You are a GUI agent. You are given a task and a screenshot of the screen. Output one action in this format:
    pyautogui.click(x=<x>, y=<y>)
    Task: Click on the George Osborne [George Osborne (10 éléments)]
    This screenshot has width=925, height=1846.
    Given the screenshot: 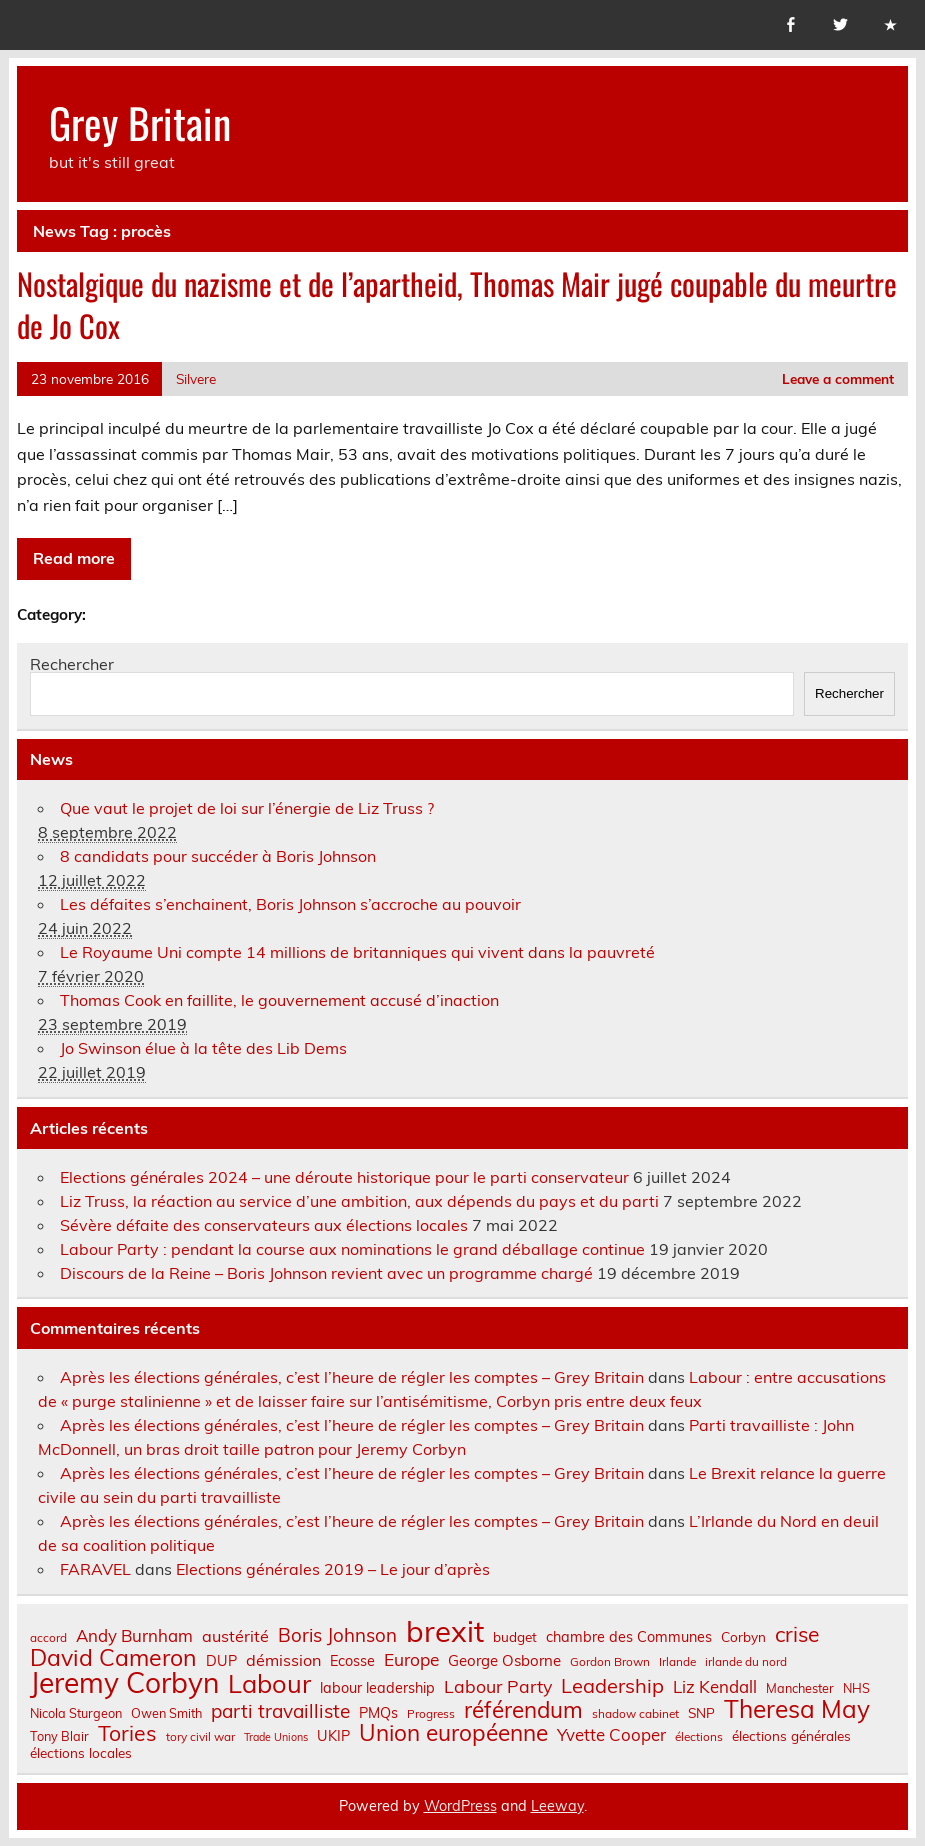 What is the action you would take?
    pyautogui.click(x=504, y=1660)
    